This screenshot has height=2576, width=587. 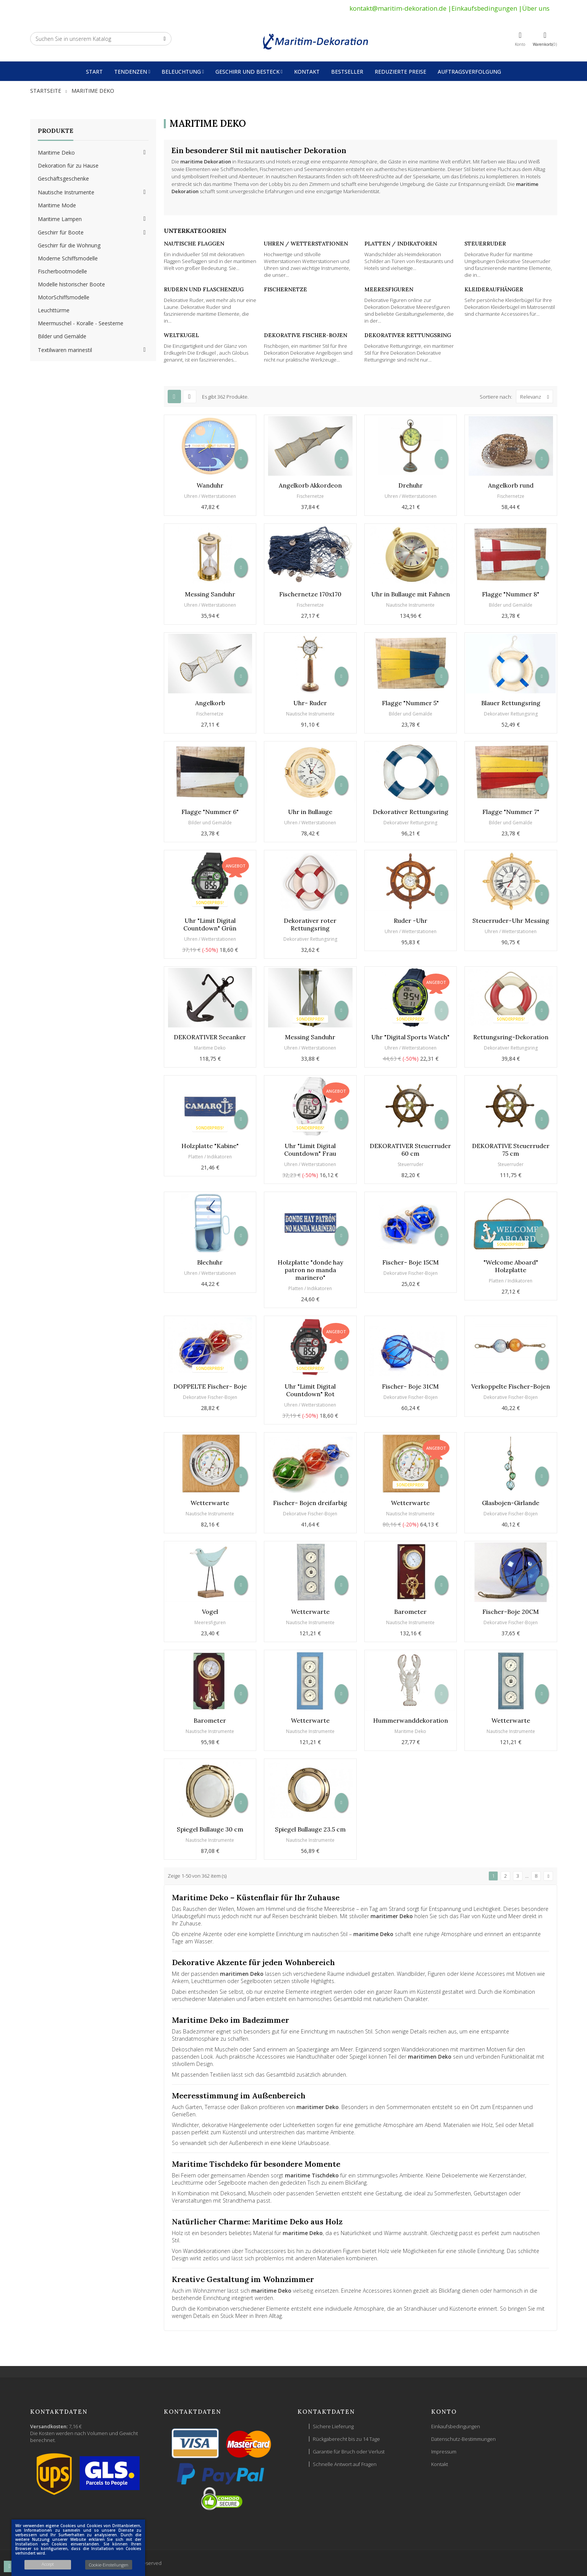 I want to click on Relevanz [Nach Auswahl sortieren], so click(x=536, y=396).